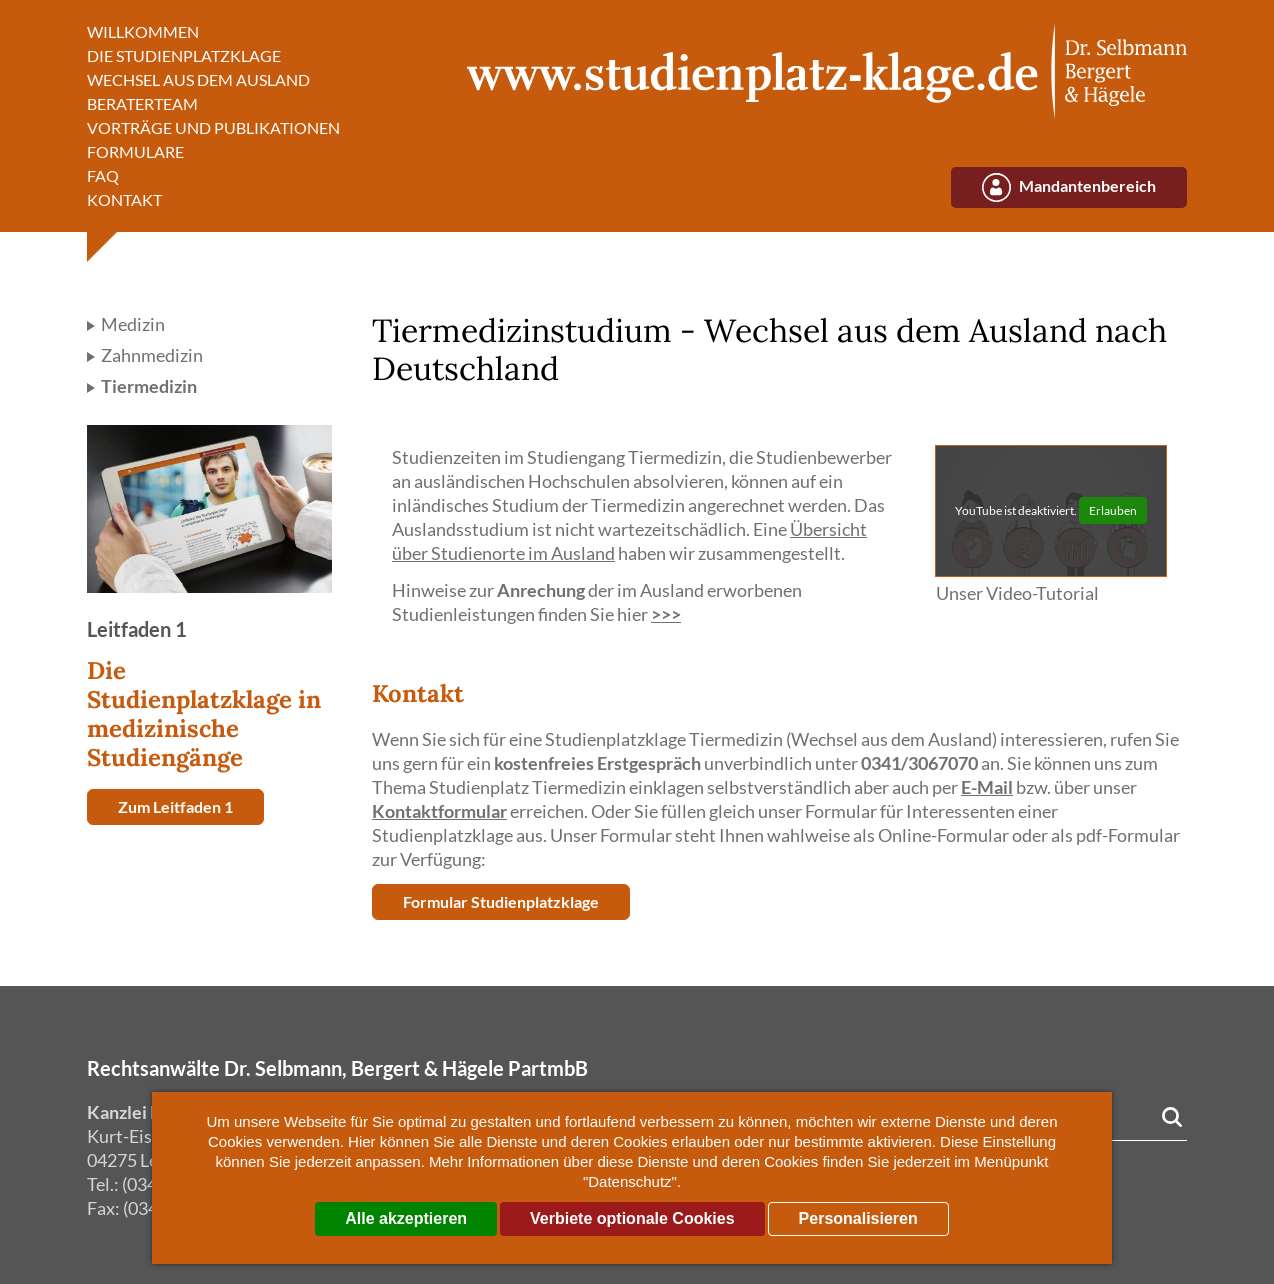  Describe the element at coordinates (406, 1218) in the screenshot. I see `Alle akzeptieren` at that location.